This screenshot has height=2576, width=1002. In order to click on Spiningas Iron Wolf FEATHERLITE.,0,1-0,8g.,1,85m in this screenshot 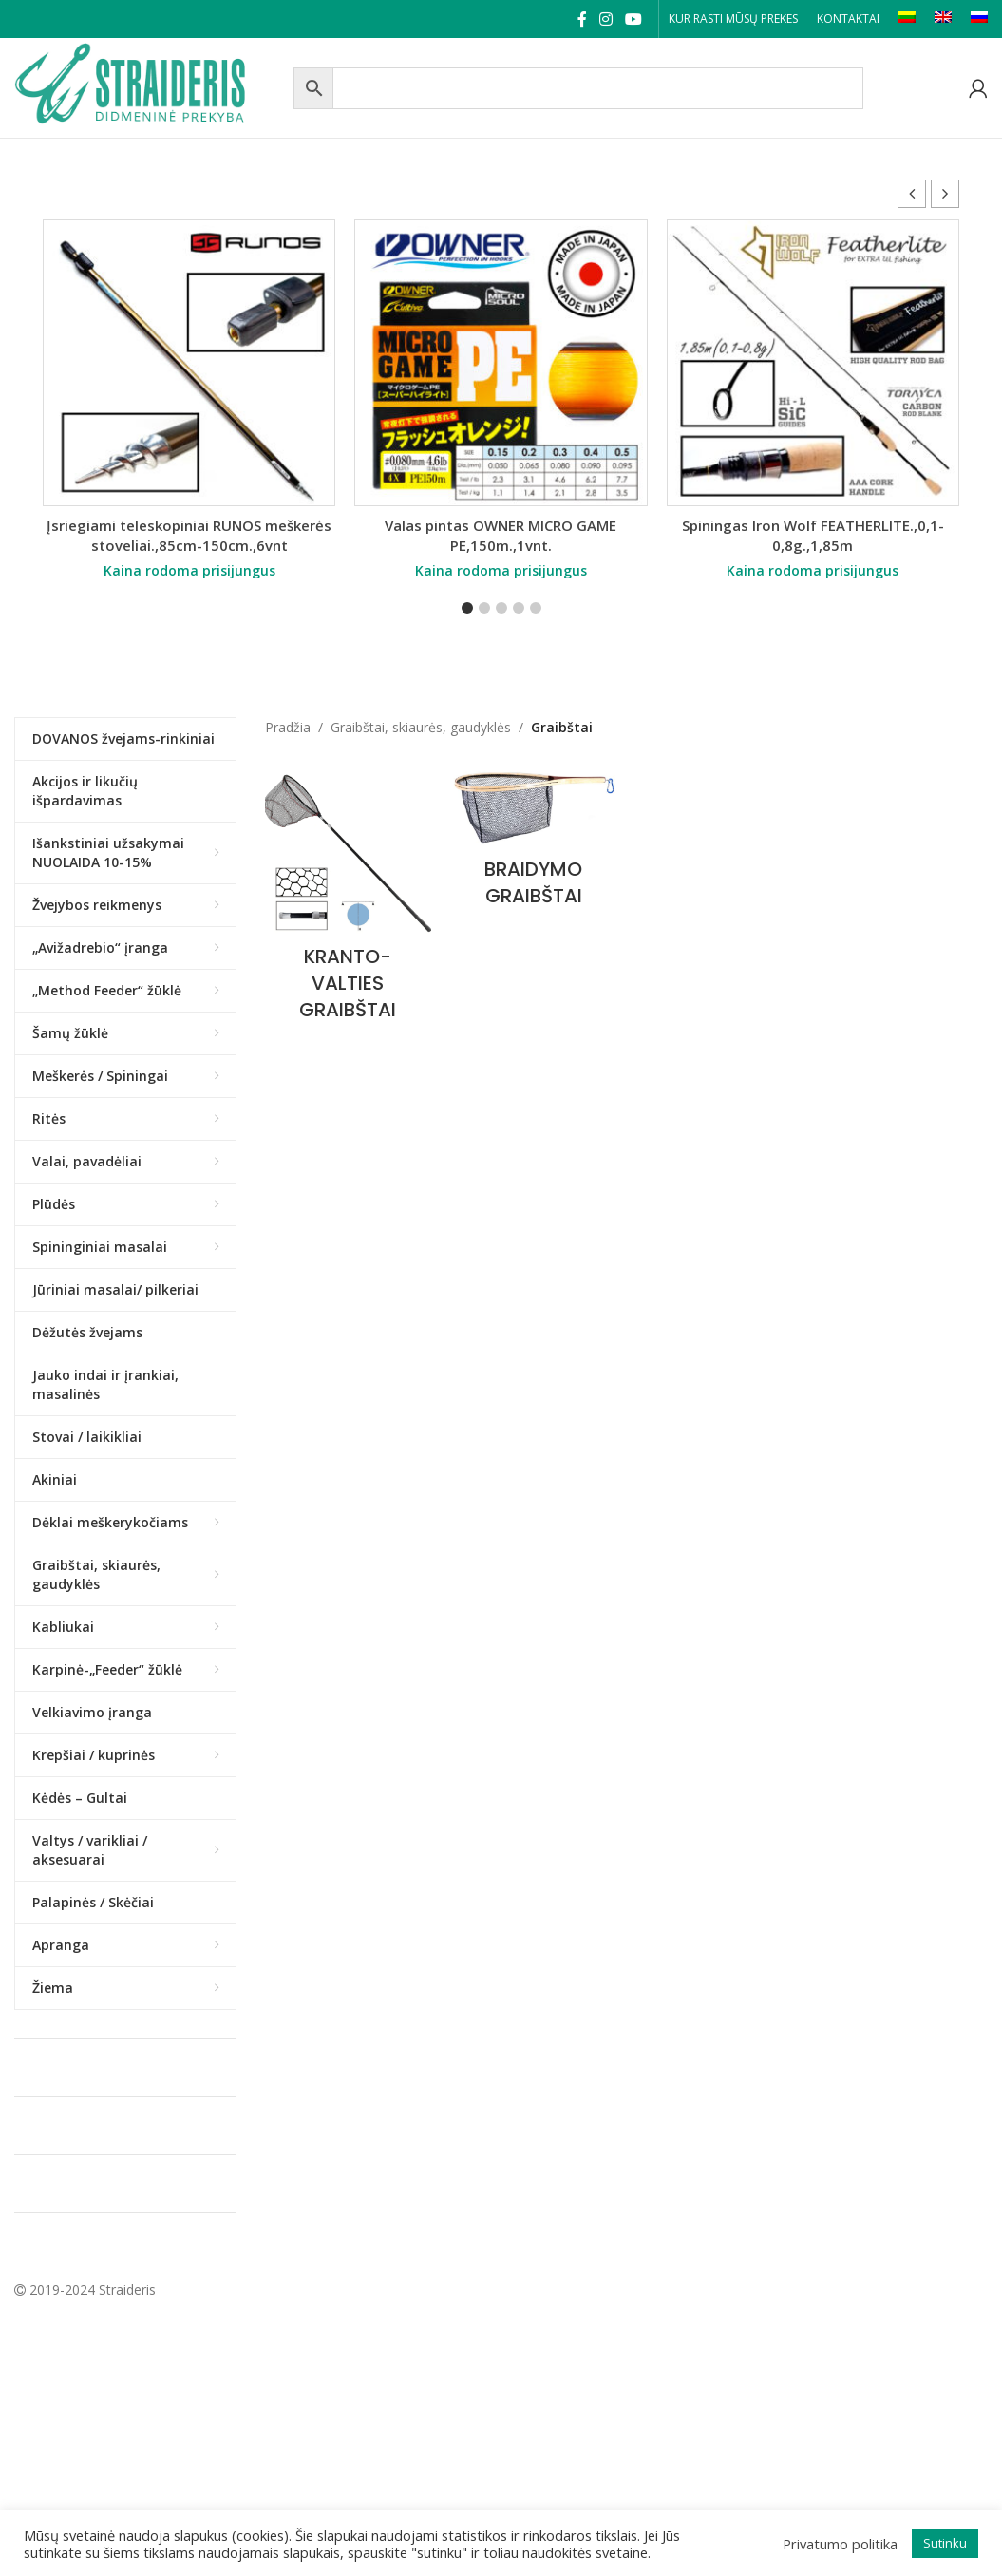, I will do `click(813, 535)`.